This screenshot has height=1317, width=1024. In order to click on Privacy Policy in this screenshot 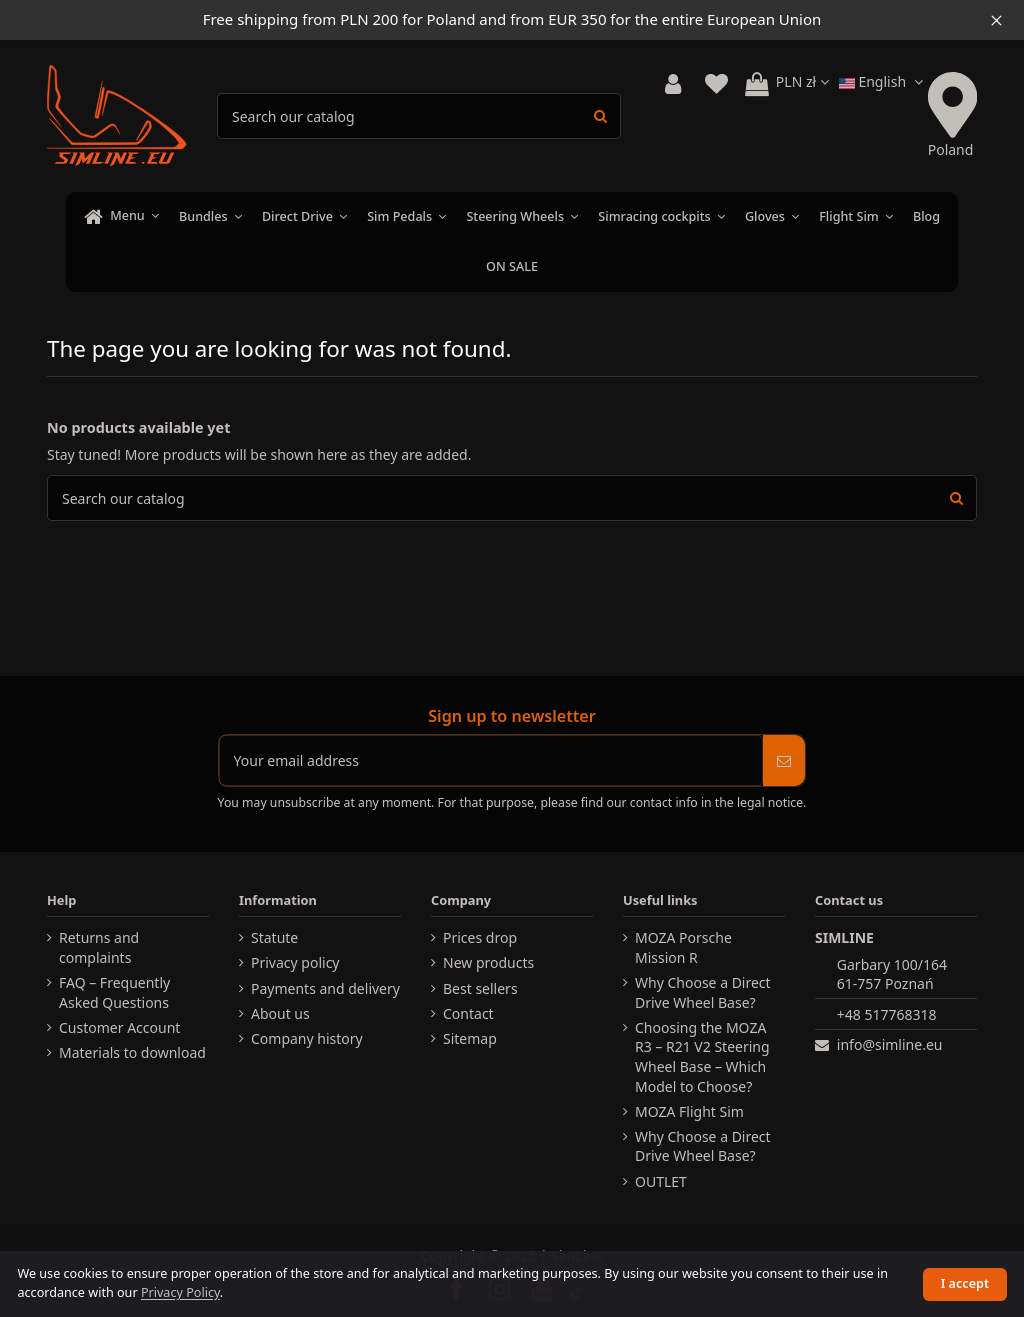, I will do `click(180, 1292)`.